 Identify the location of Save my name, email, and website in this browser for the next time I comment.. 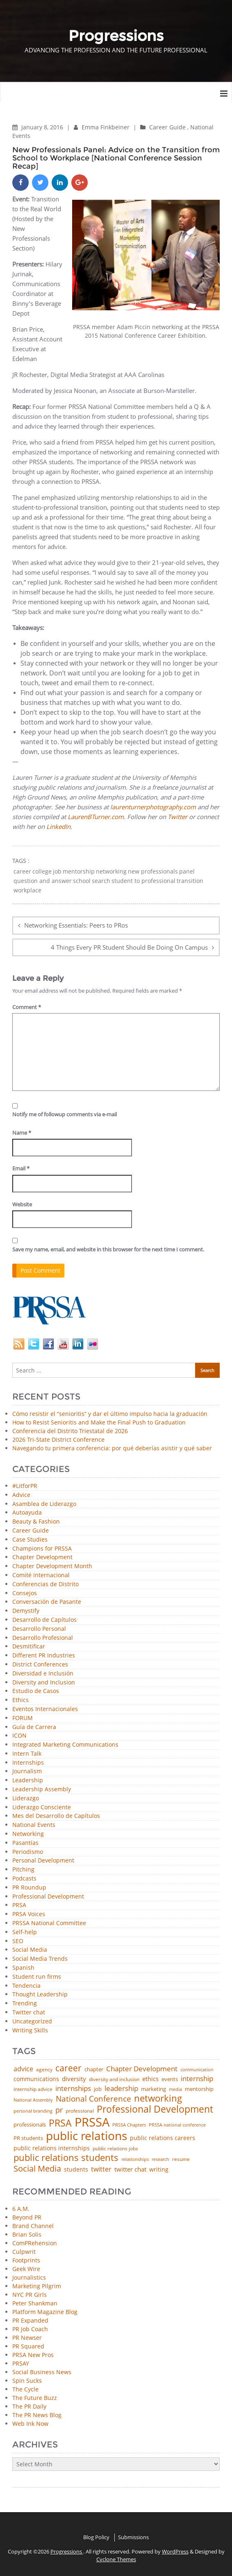
(108, 1249).